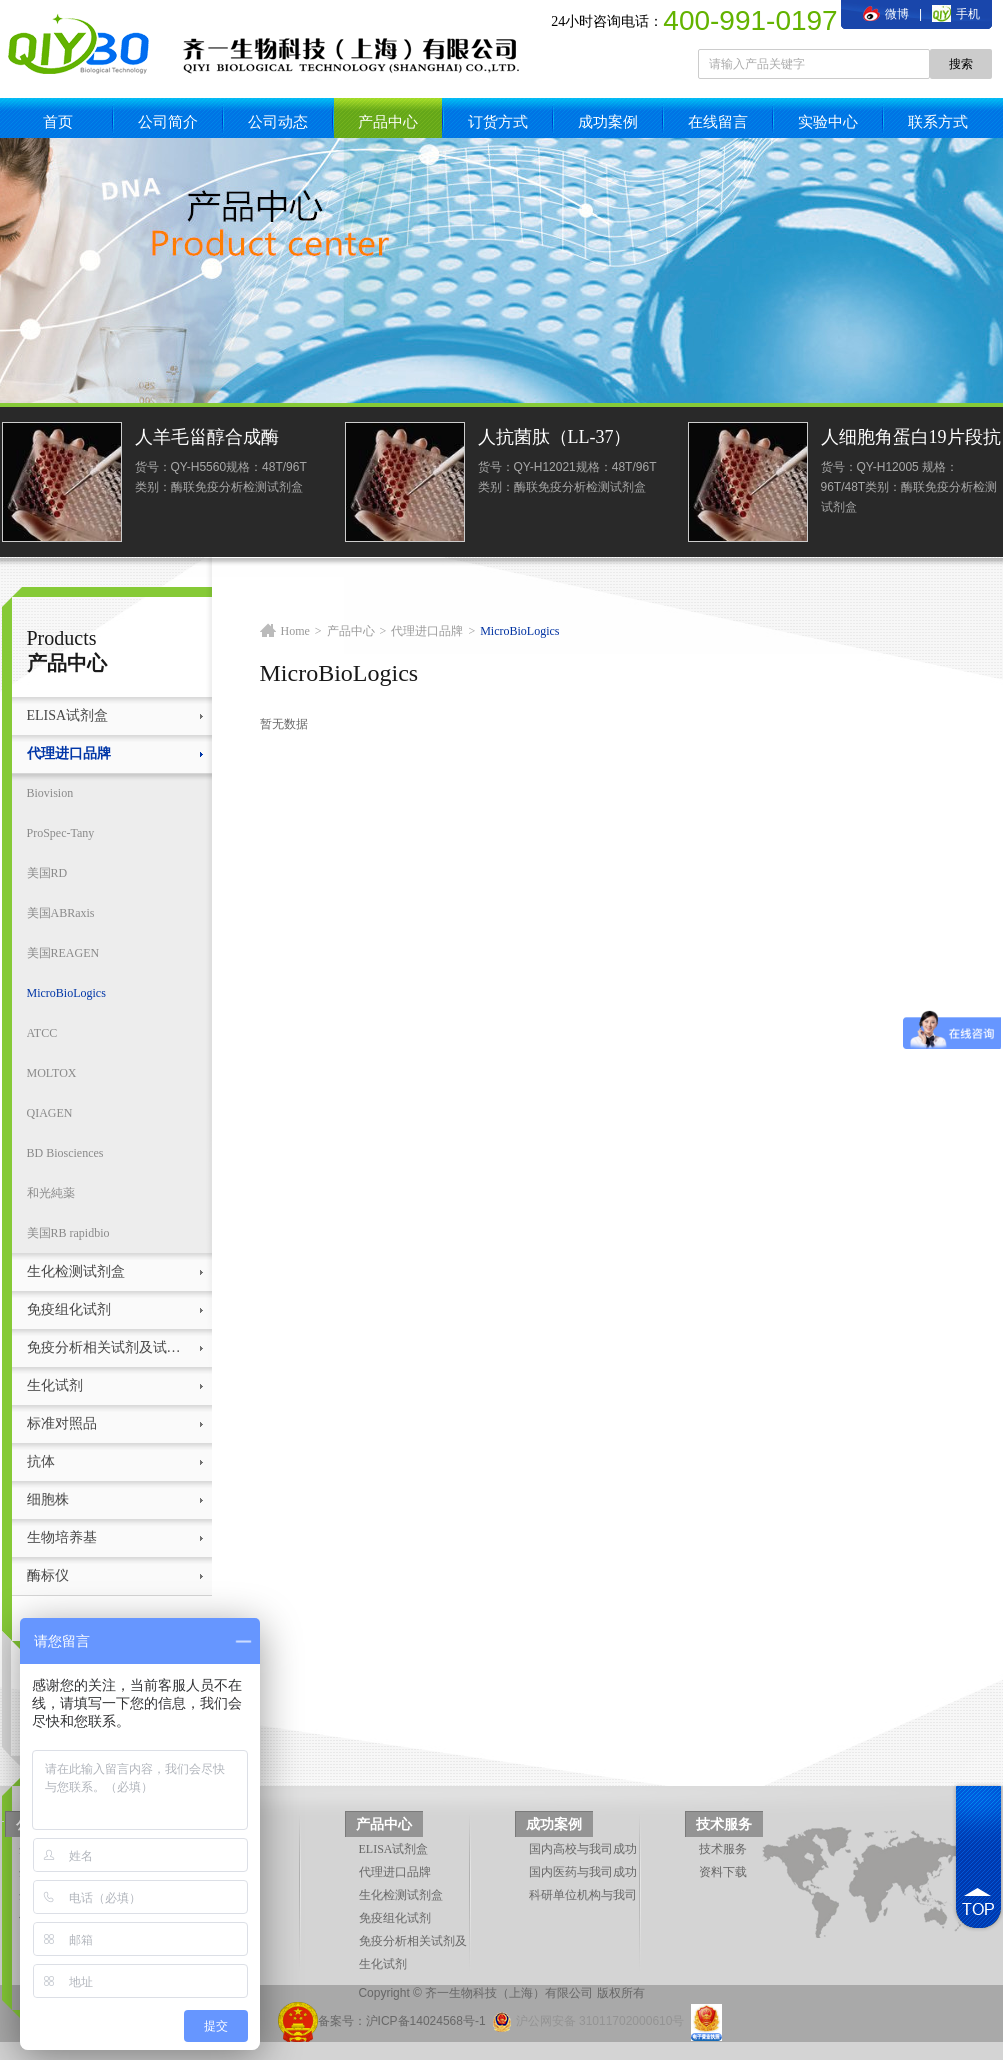 This screenshot has height=2060, width=1003. I want to click on 人羊毛甾醇合成酶(LSS)ELISA试剂盒, so click(209, 439).